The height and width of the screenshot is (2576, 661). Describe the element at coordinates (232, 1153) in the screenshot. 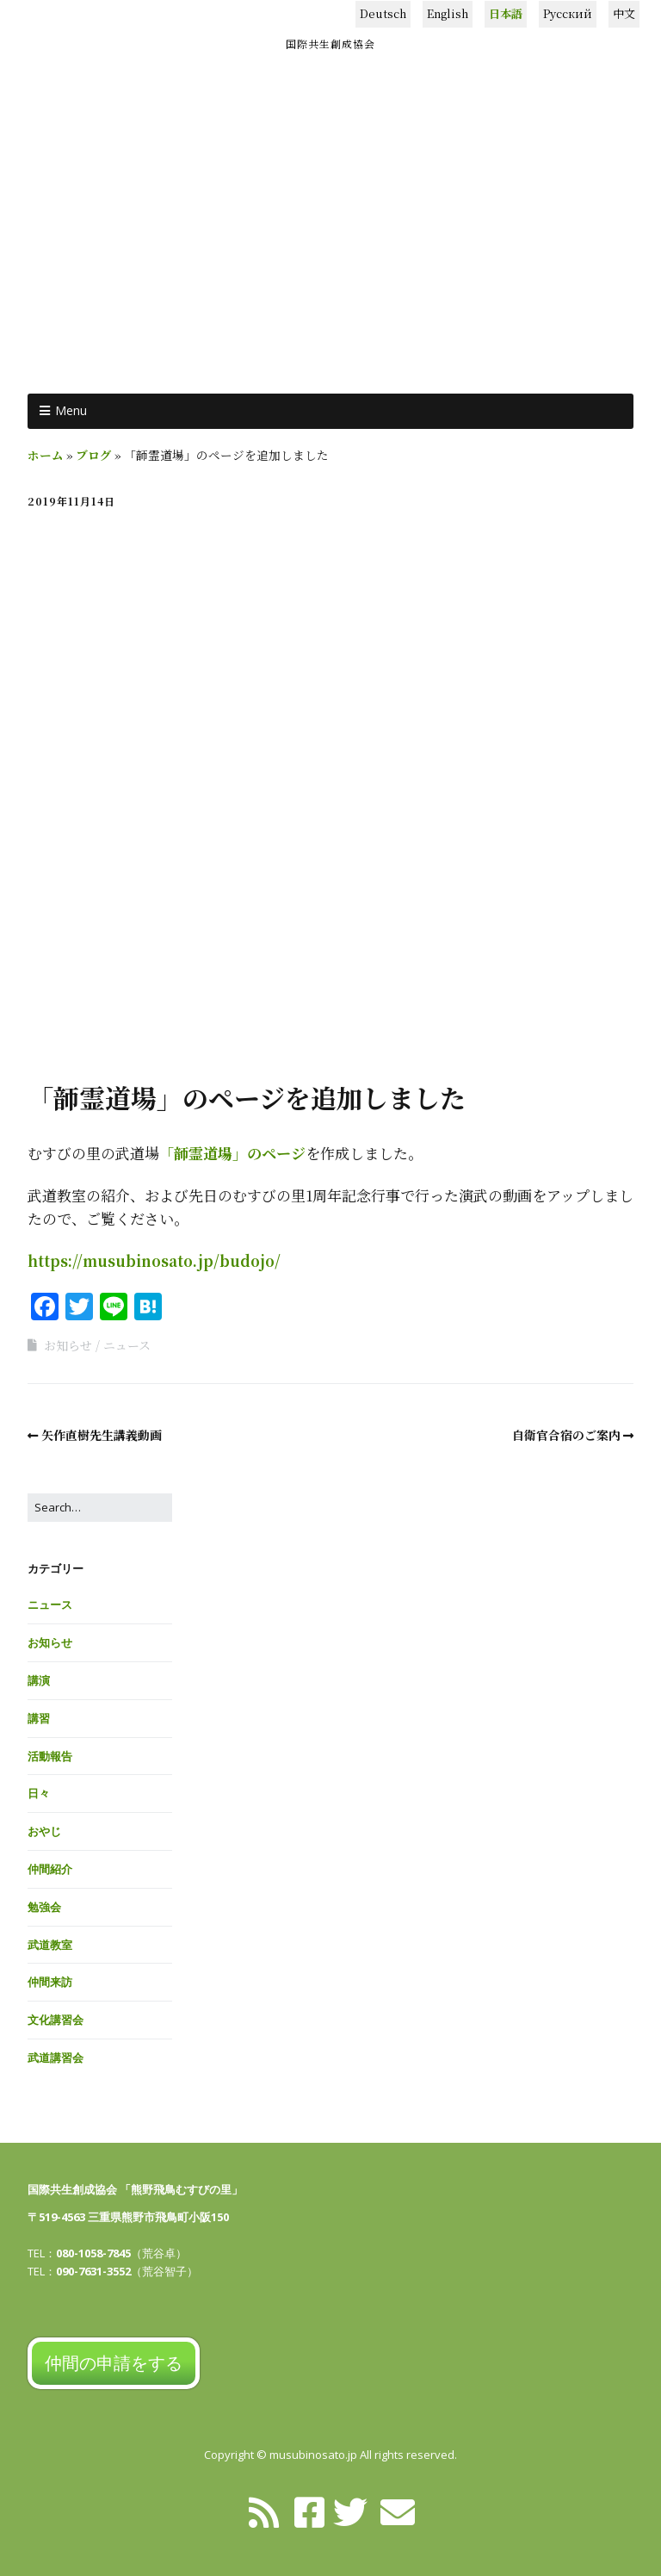

I see `「韴霊道場」のページ` at that location.